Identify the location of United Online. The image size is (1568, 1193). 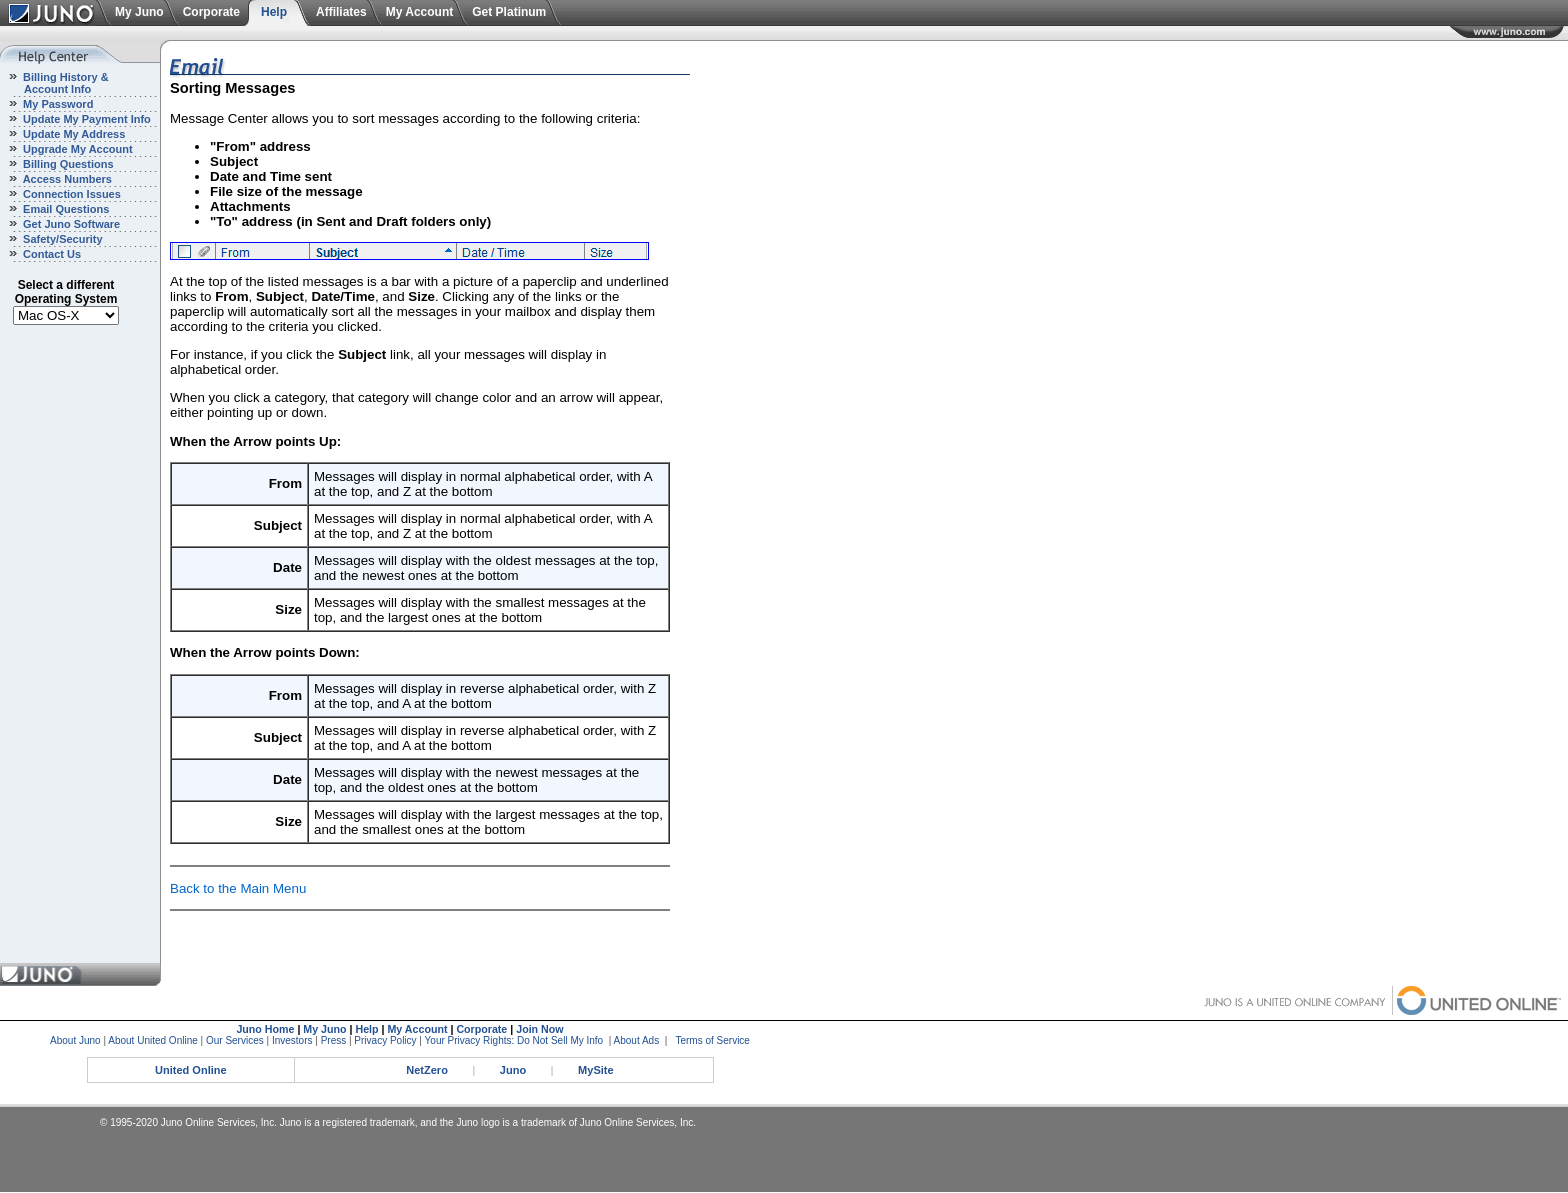
(191, 1070).